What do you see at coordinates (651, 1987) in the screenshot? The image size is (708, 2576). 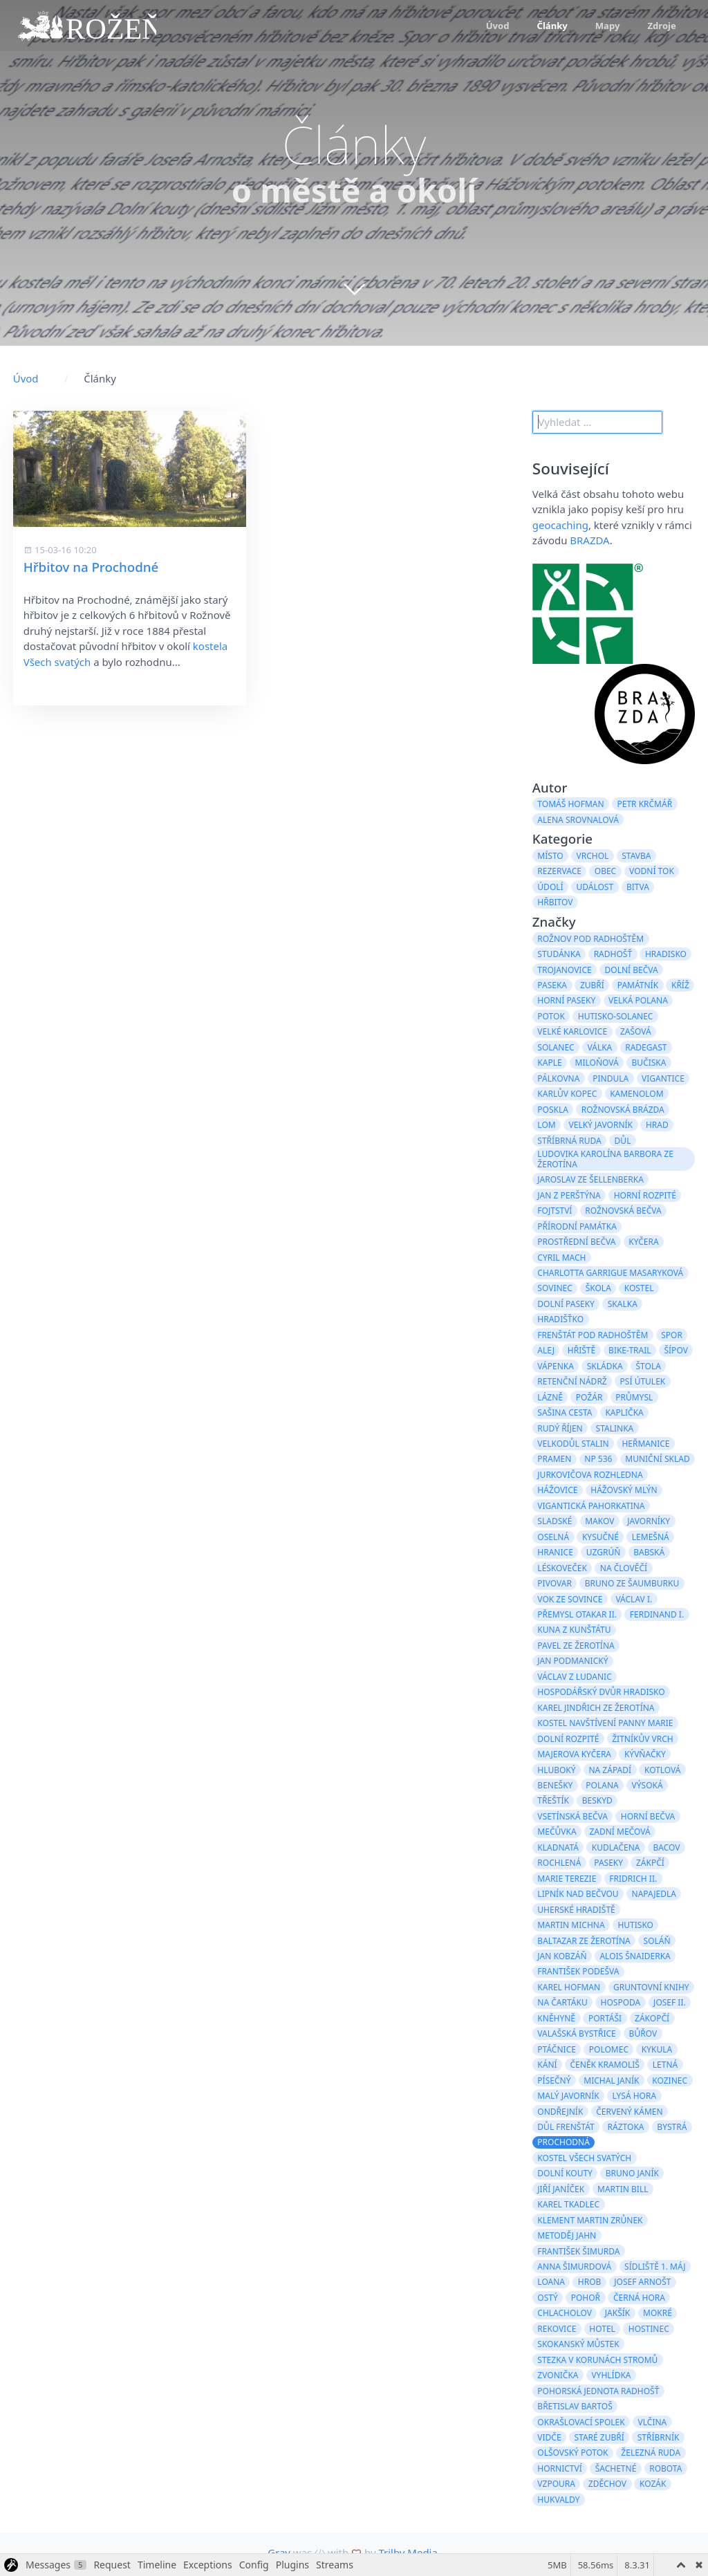 I see `gruntovní knihy` at bounding box center [651, 1987].